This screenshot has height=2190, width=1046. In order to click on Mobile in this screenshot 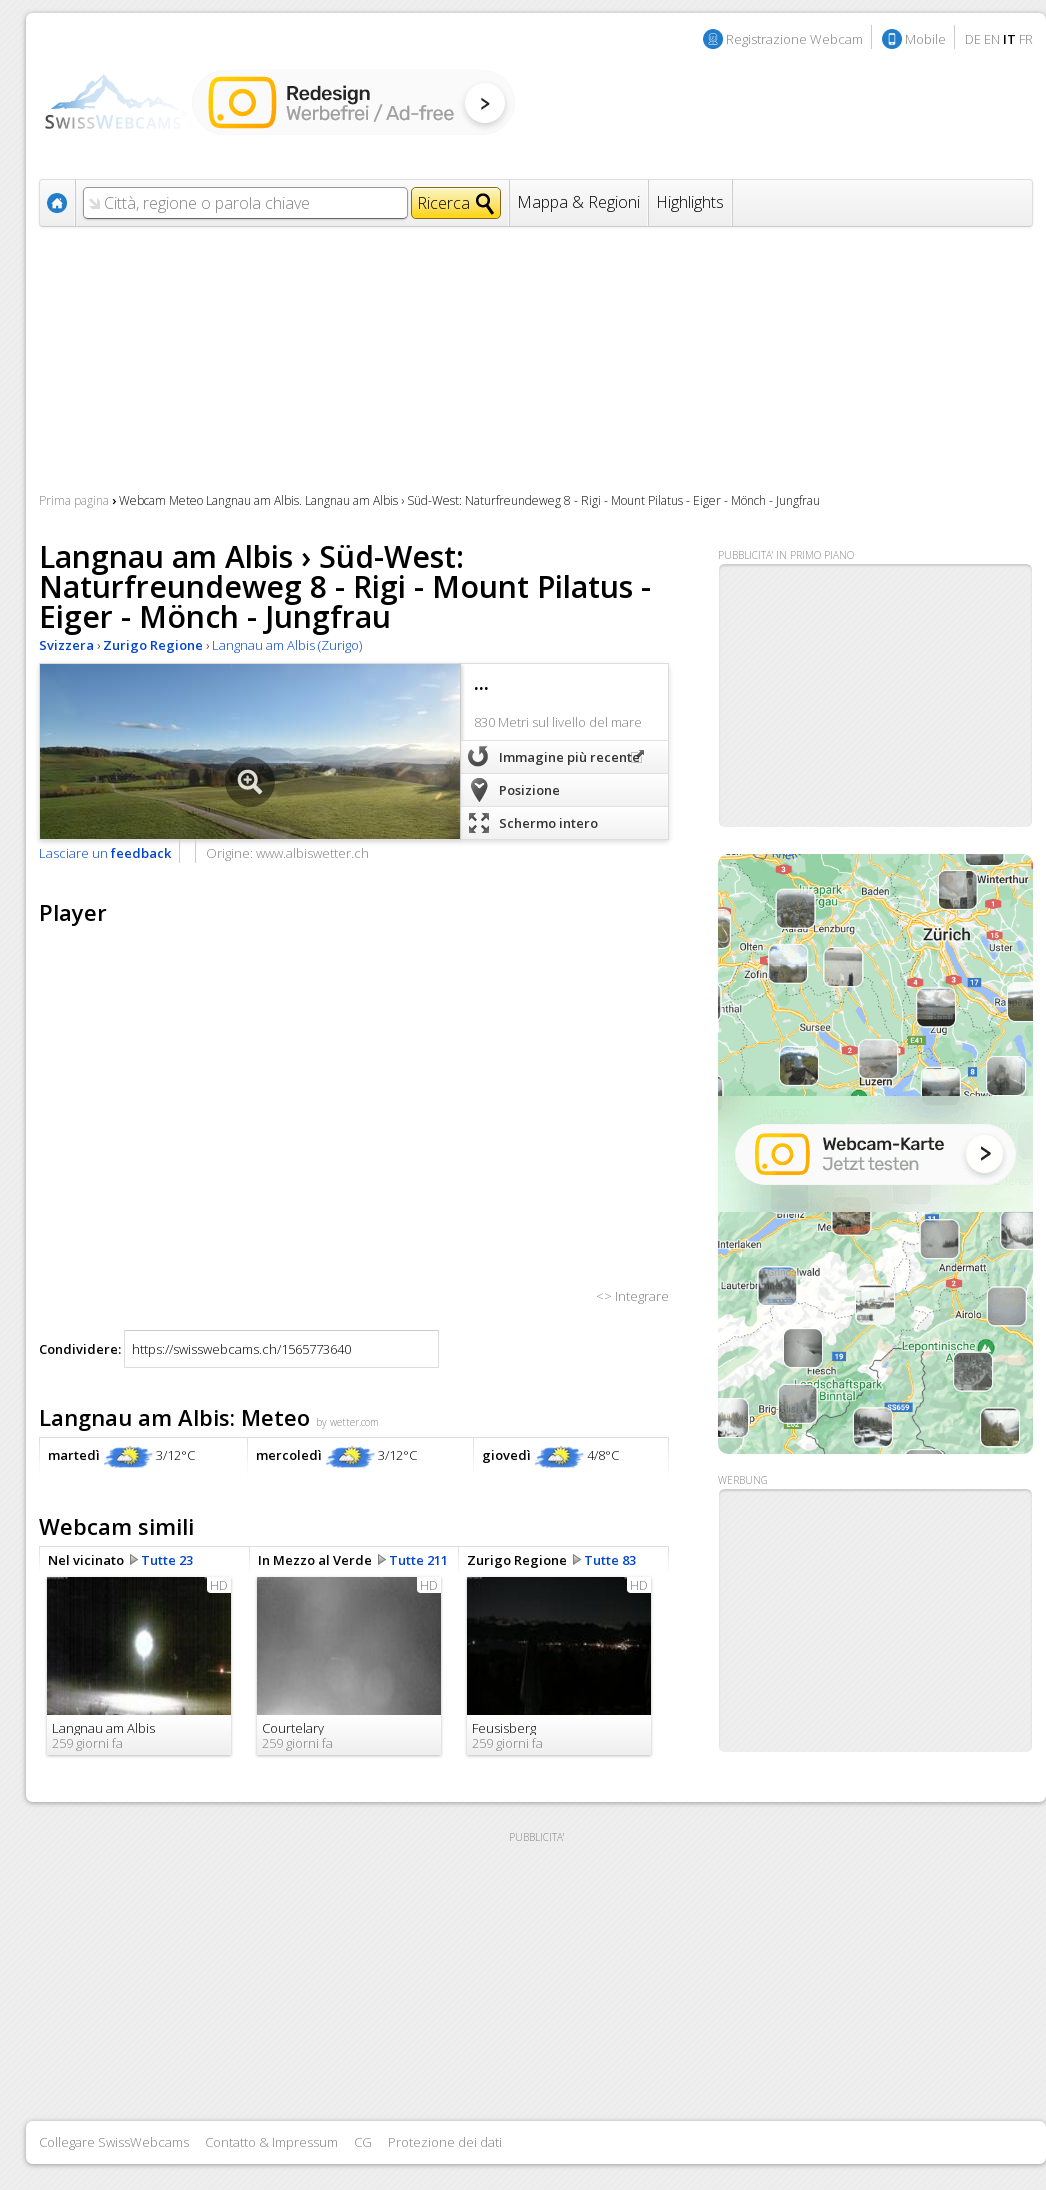, I will do `click(925, 39)`.